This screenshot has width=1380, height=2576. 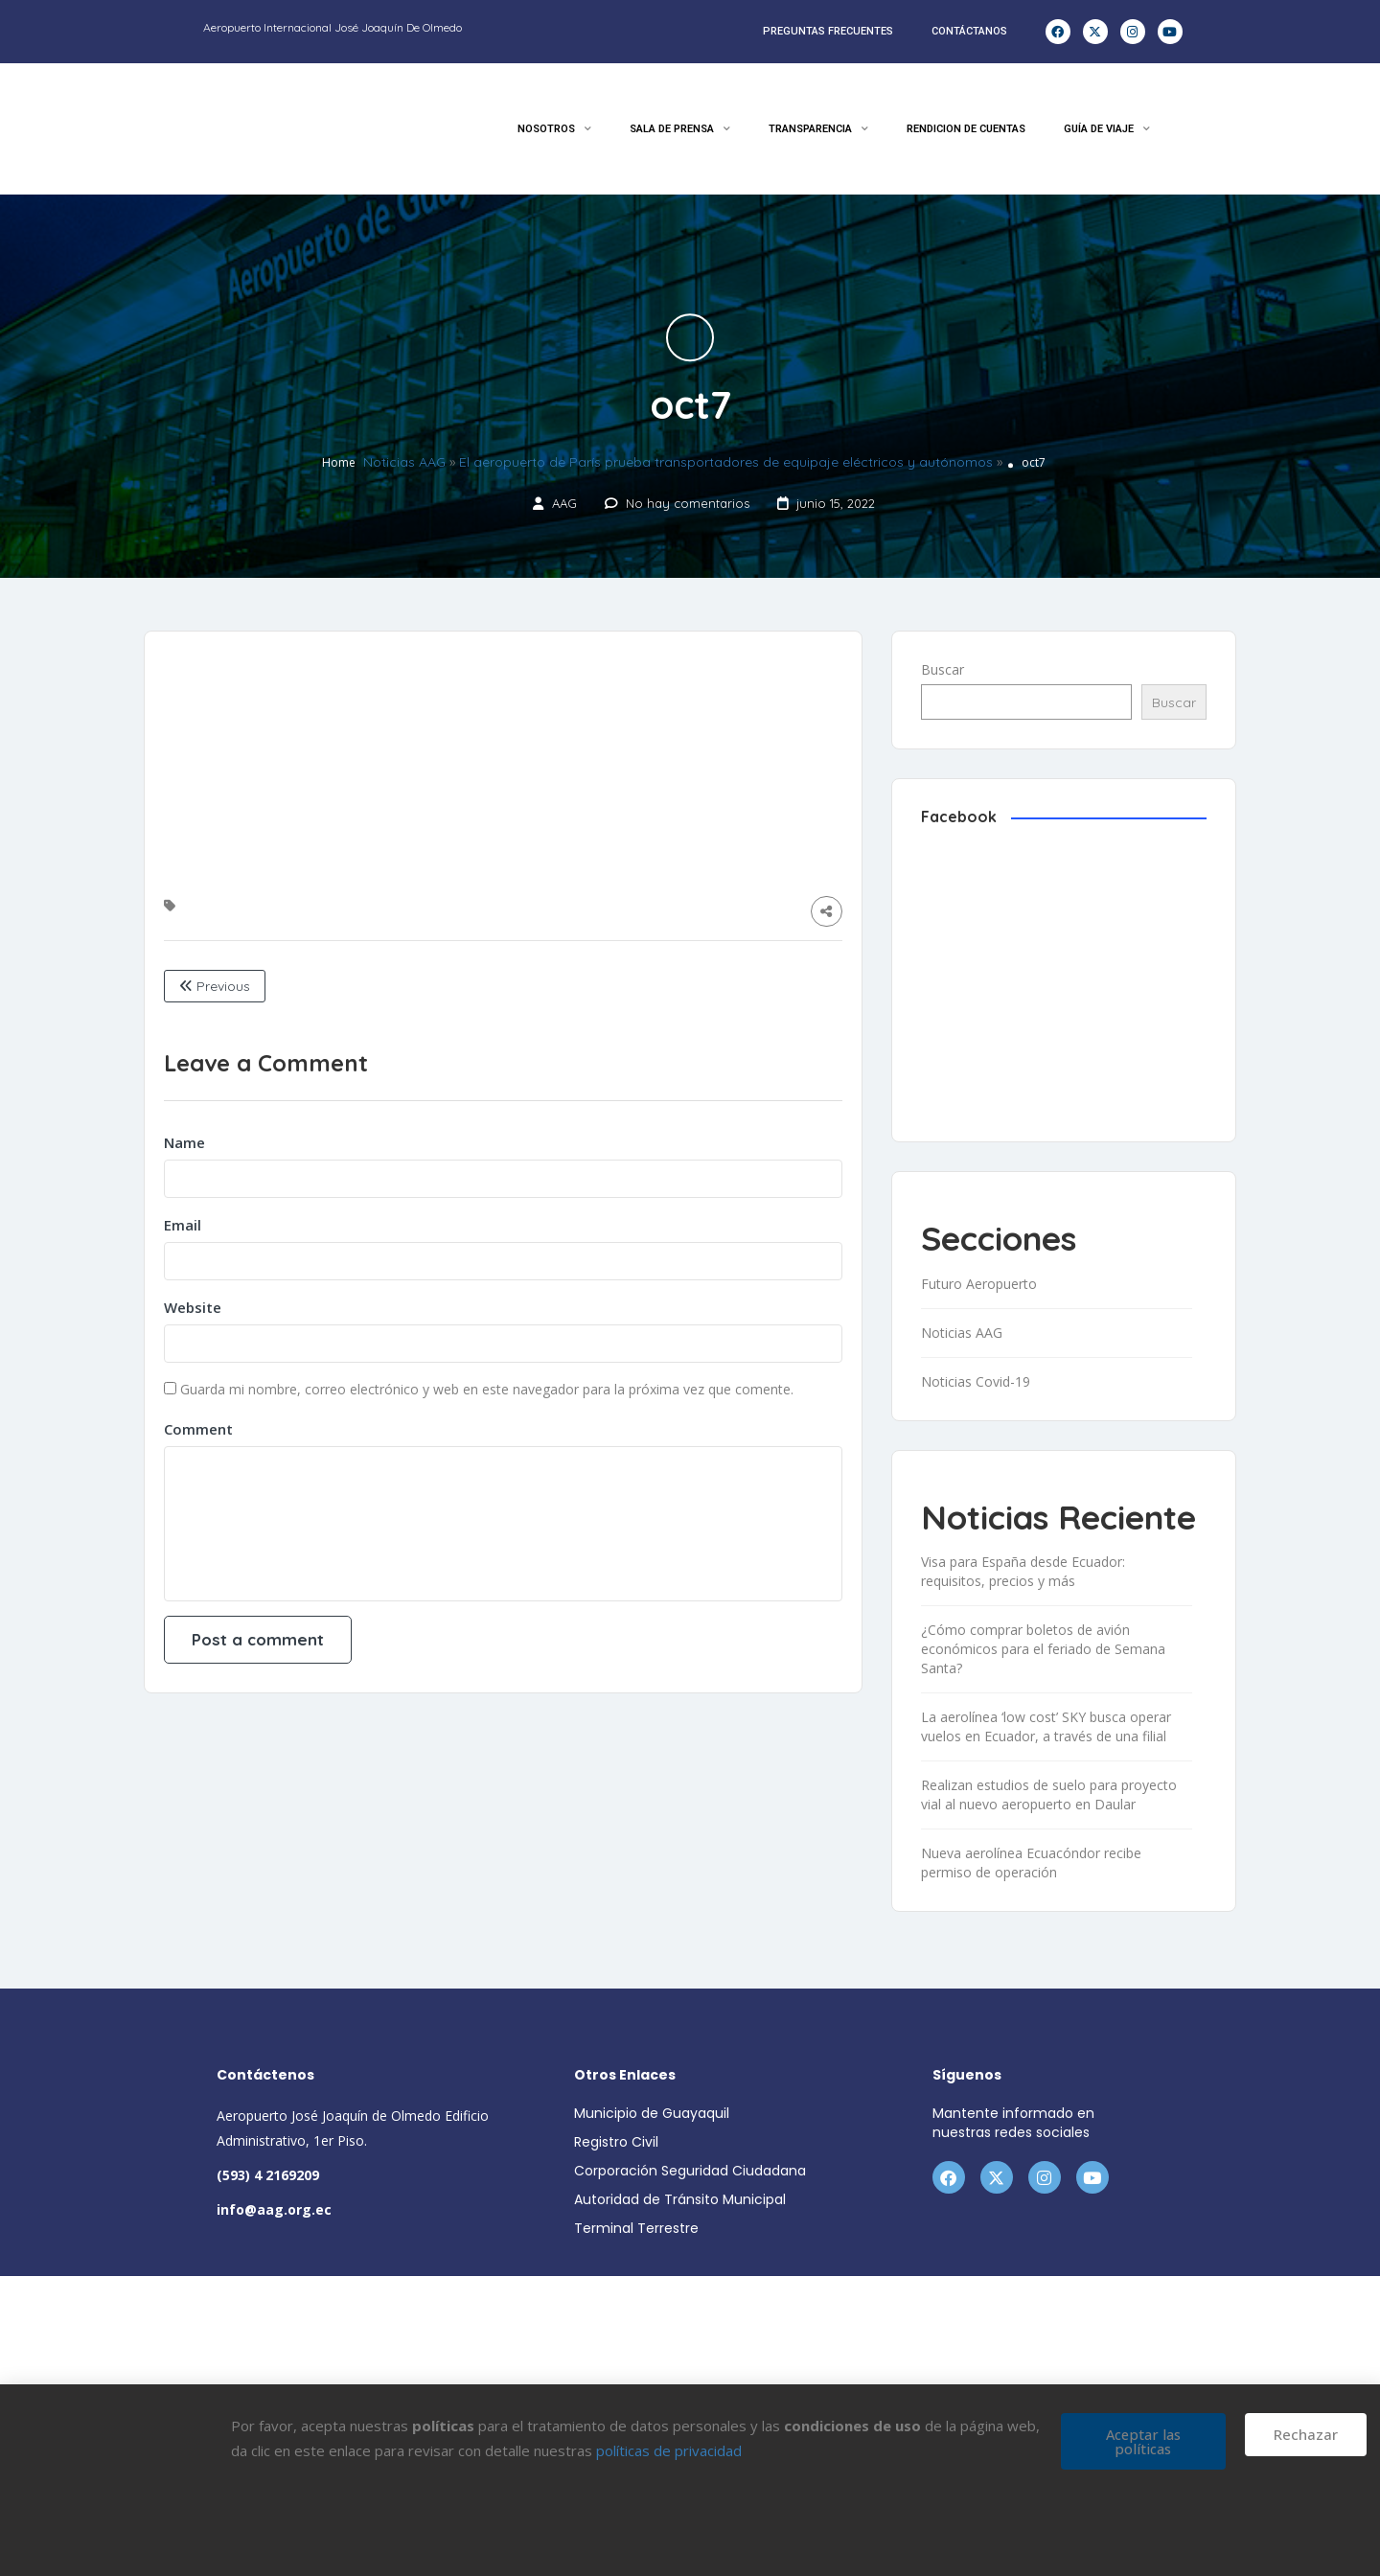 I want to click on Previous, so click(x=214, y=986).